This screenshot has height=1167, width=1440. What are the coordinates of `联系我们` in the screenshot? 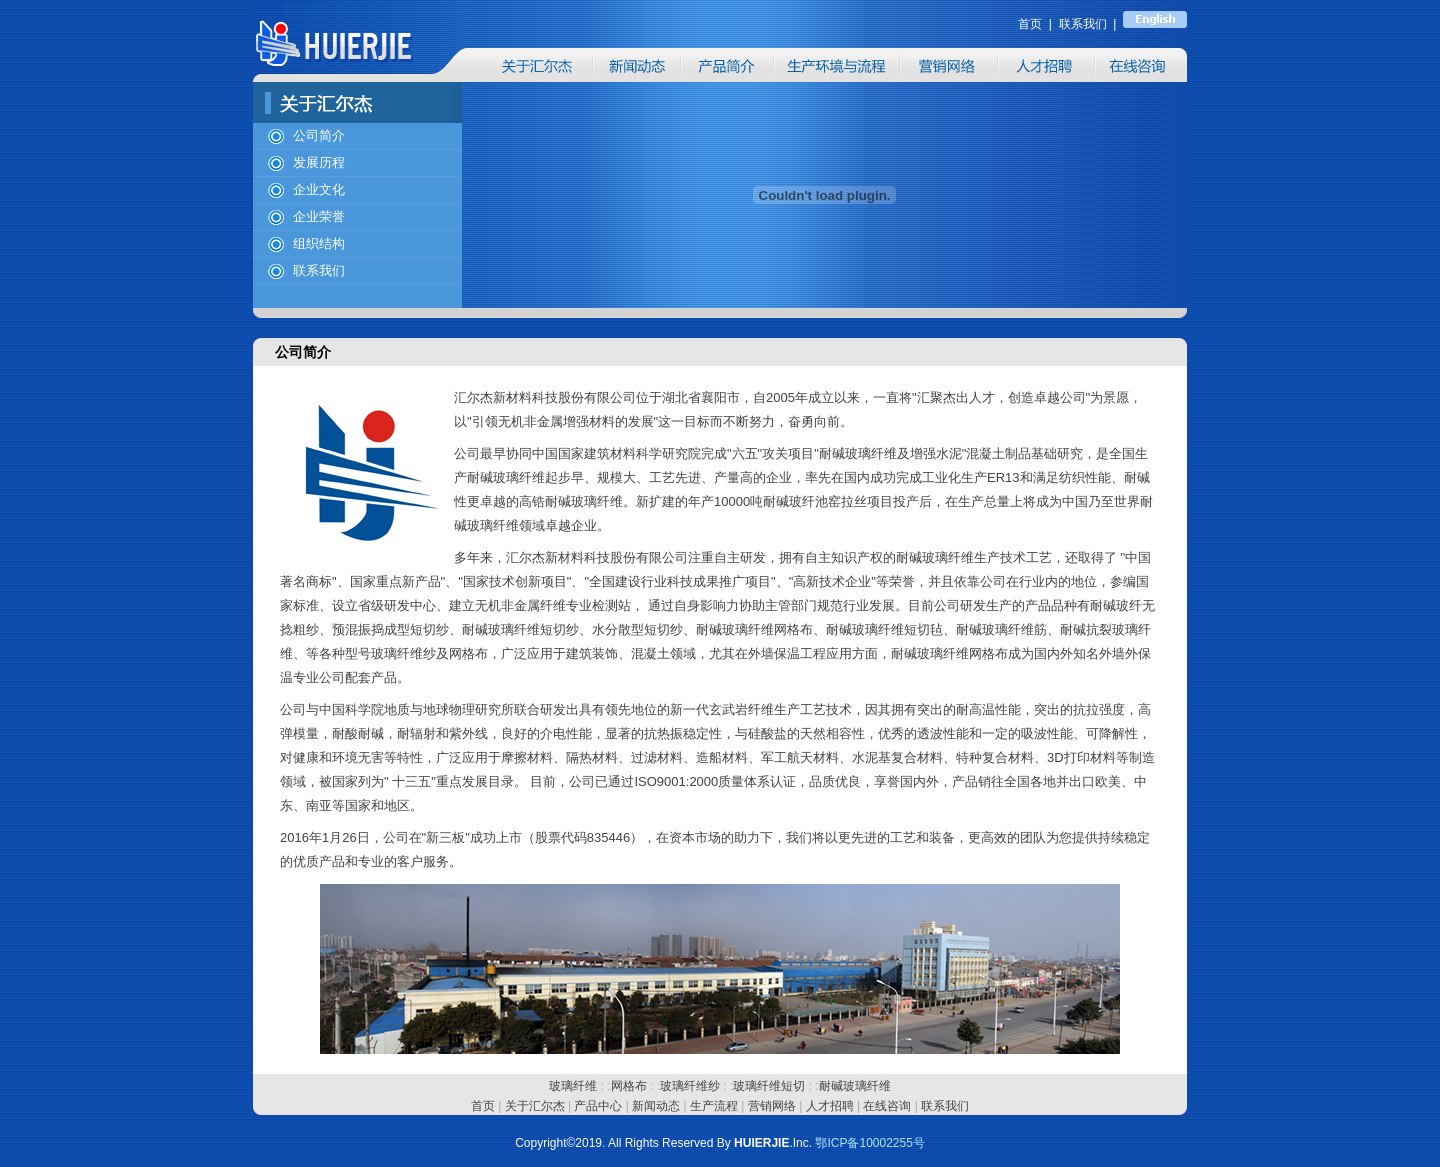 It's located at (319, 270).